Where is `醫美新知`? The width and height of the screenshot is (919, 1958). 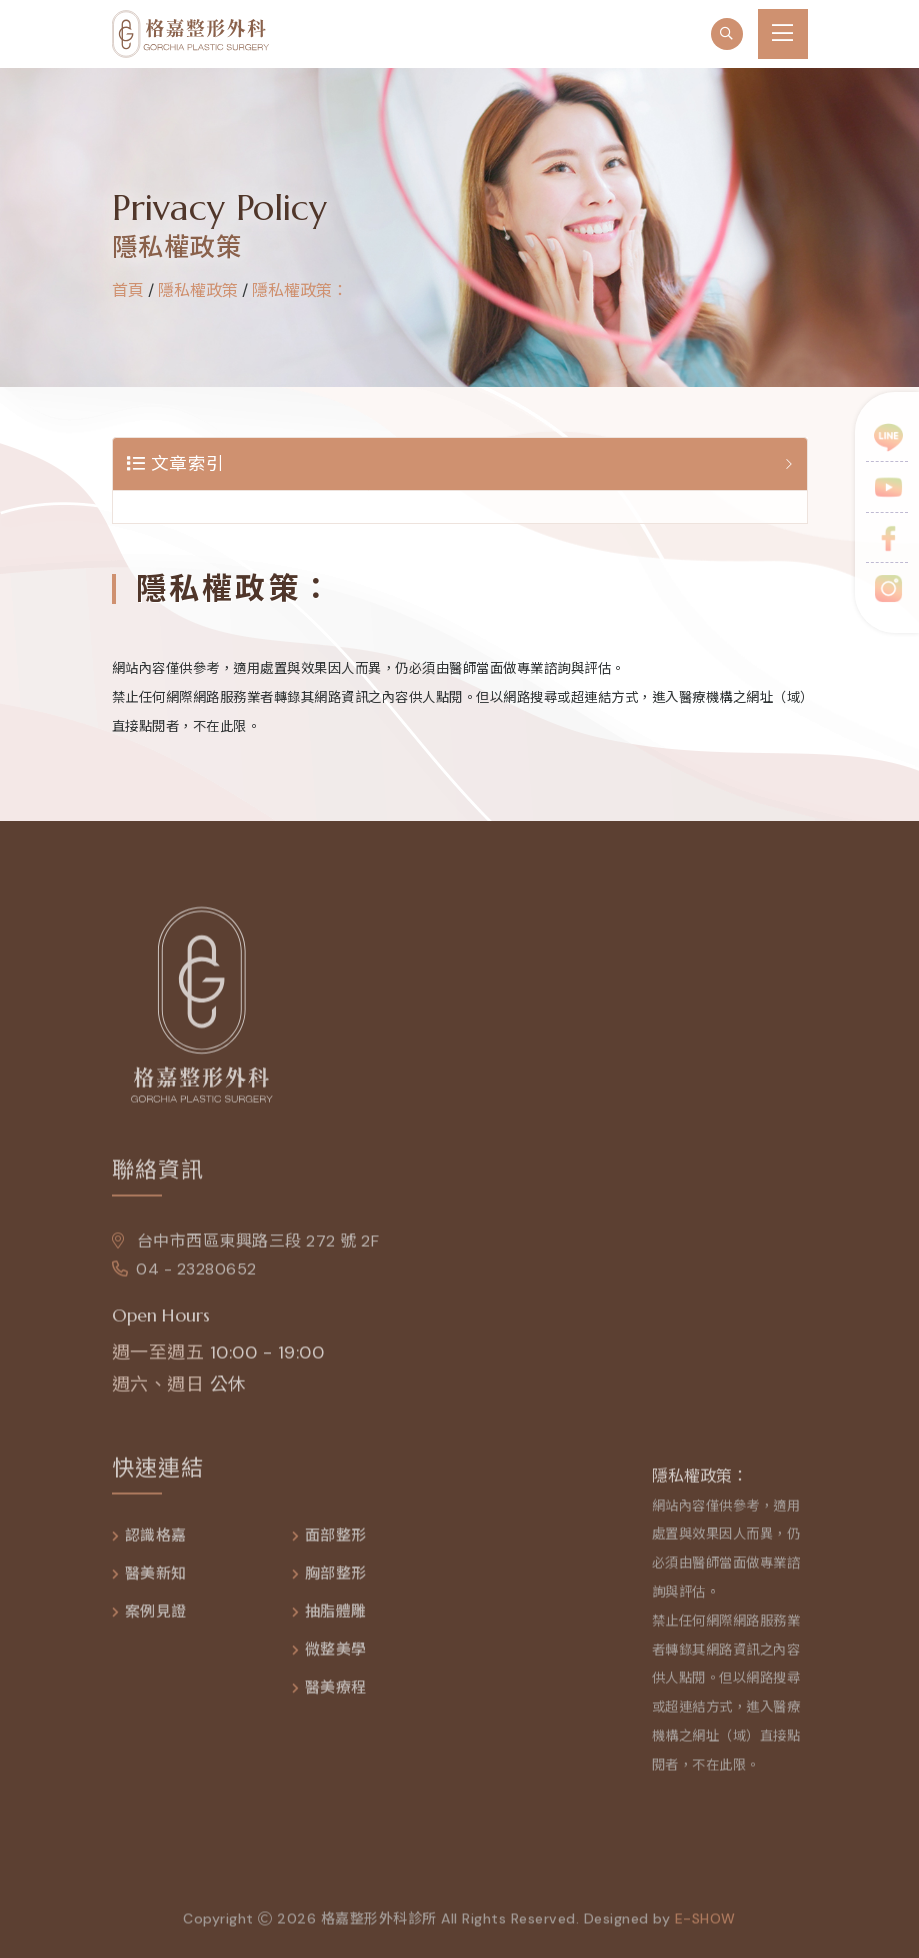
醫美新知 is located at coordinates (156, 1579).